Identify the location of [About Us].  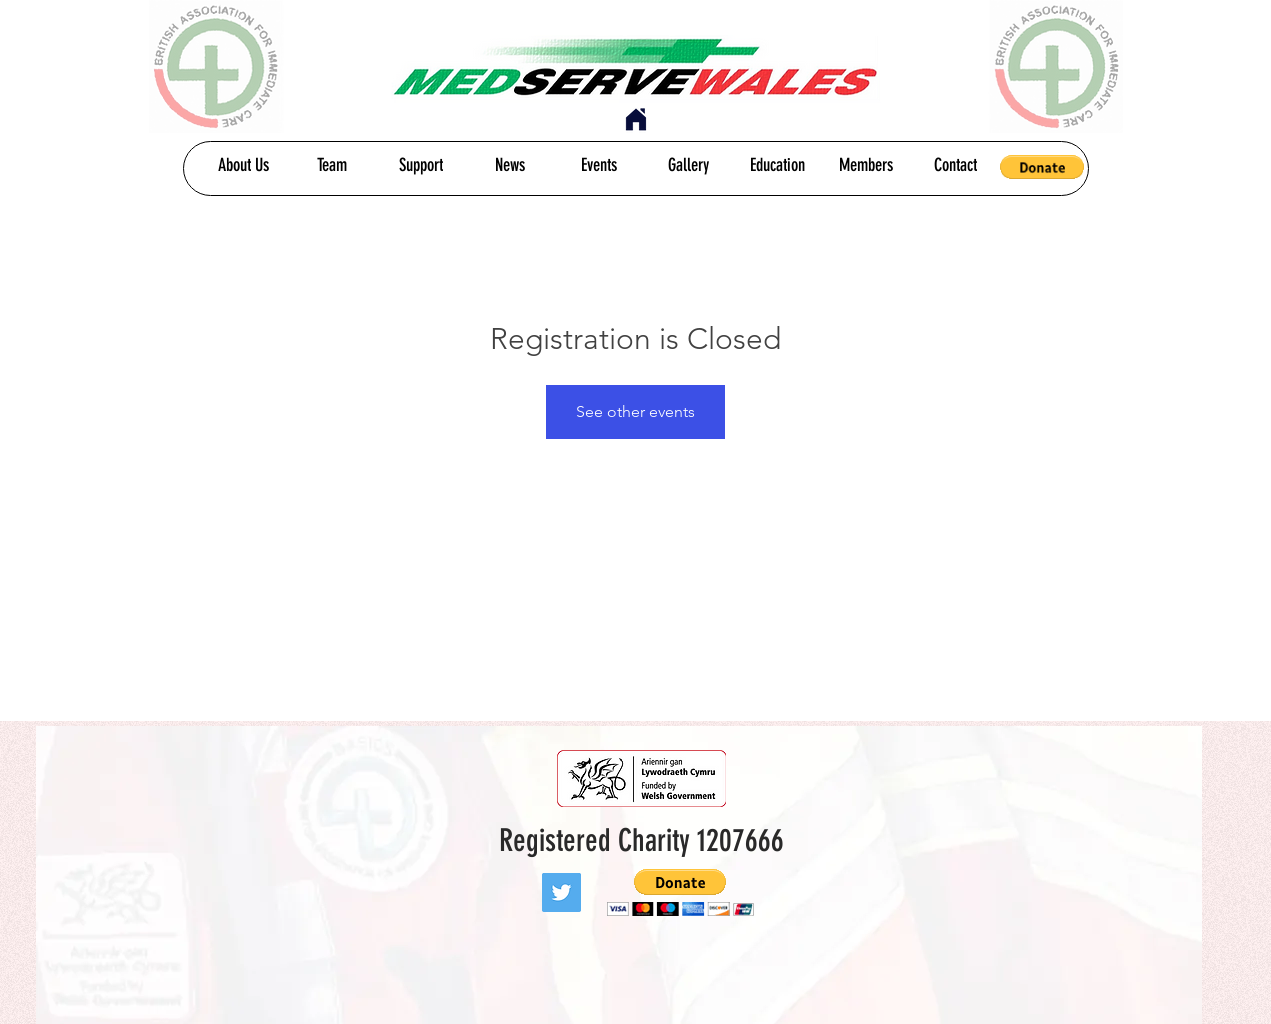
(243, 166).